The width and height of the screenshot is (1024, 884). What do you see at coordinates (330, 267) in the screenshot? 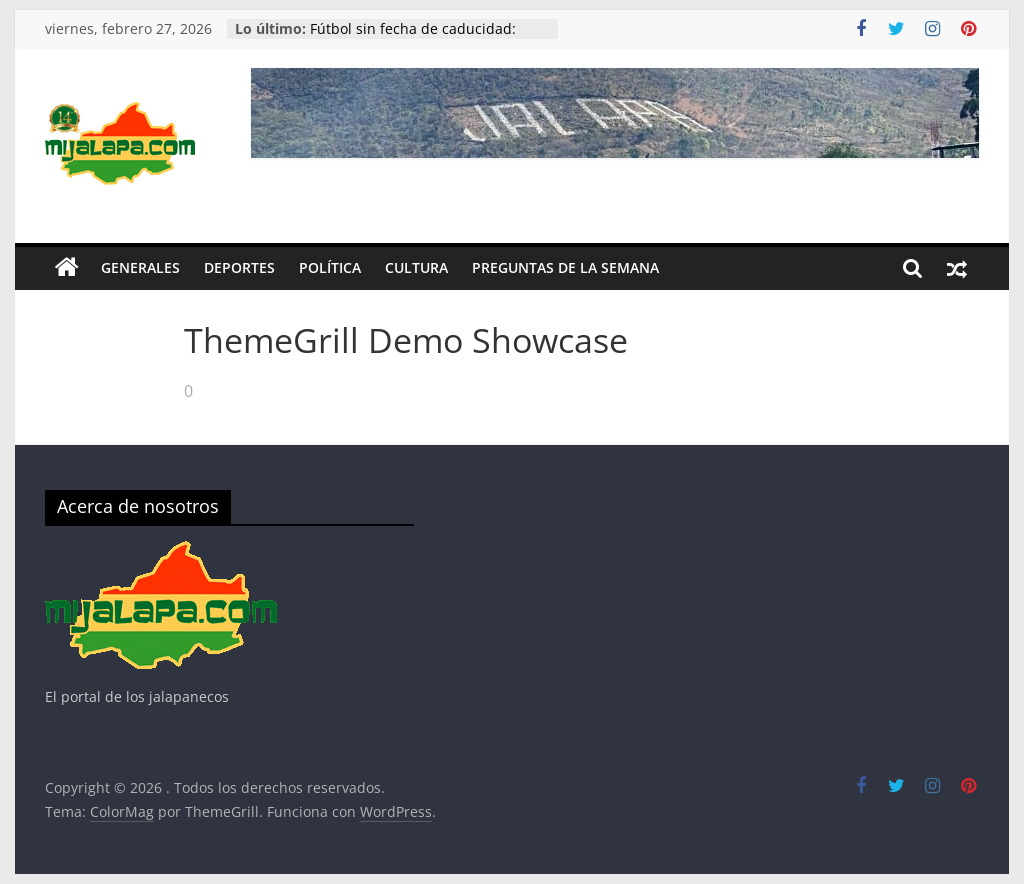
I see `Política` at bounding box center [330, 267].